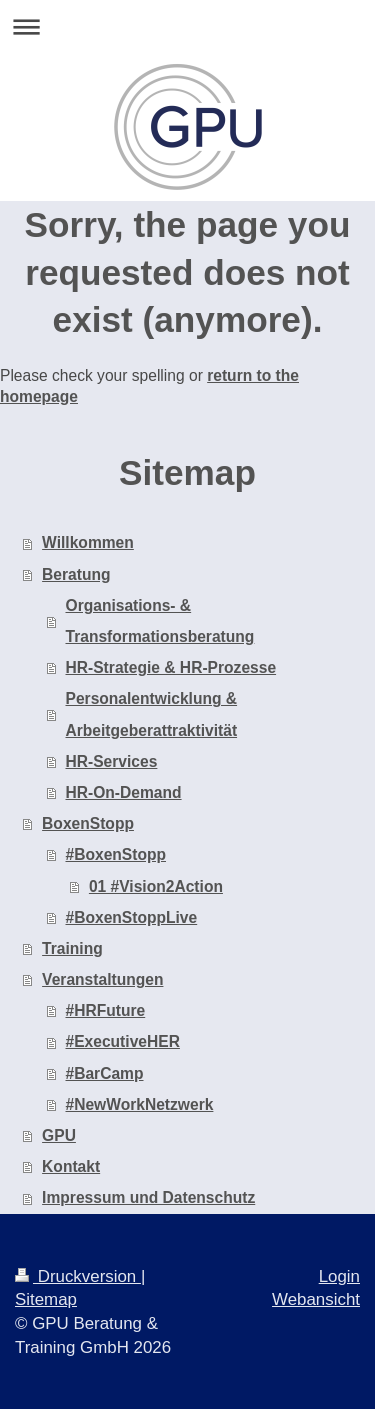  I want to click on Willkommen, so click(88, 542).